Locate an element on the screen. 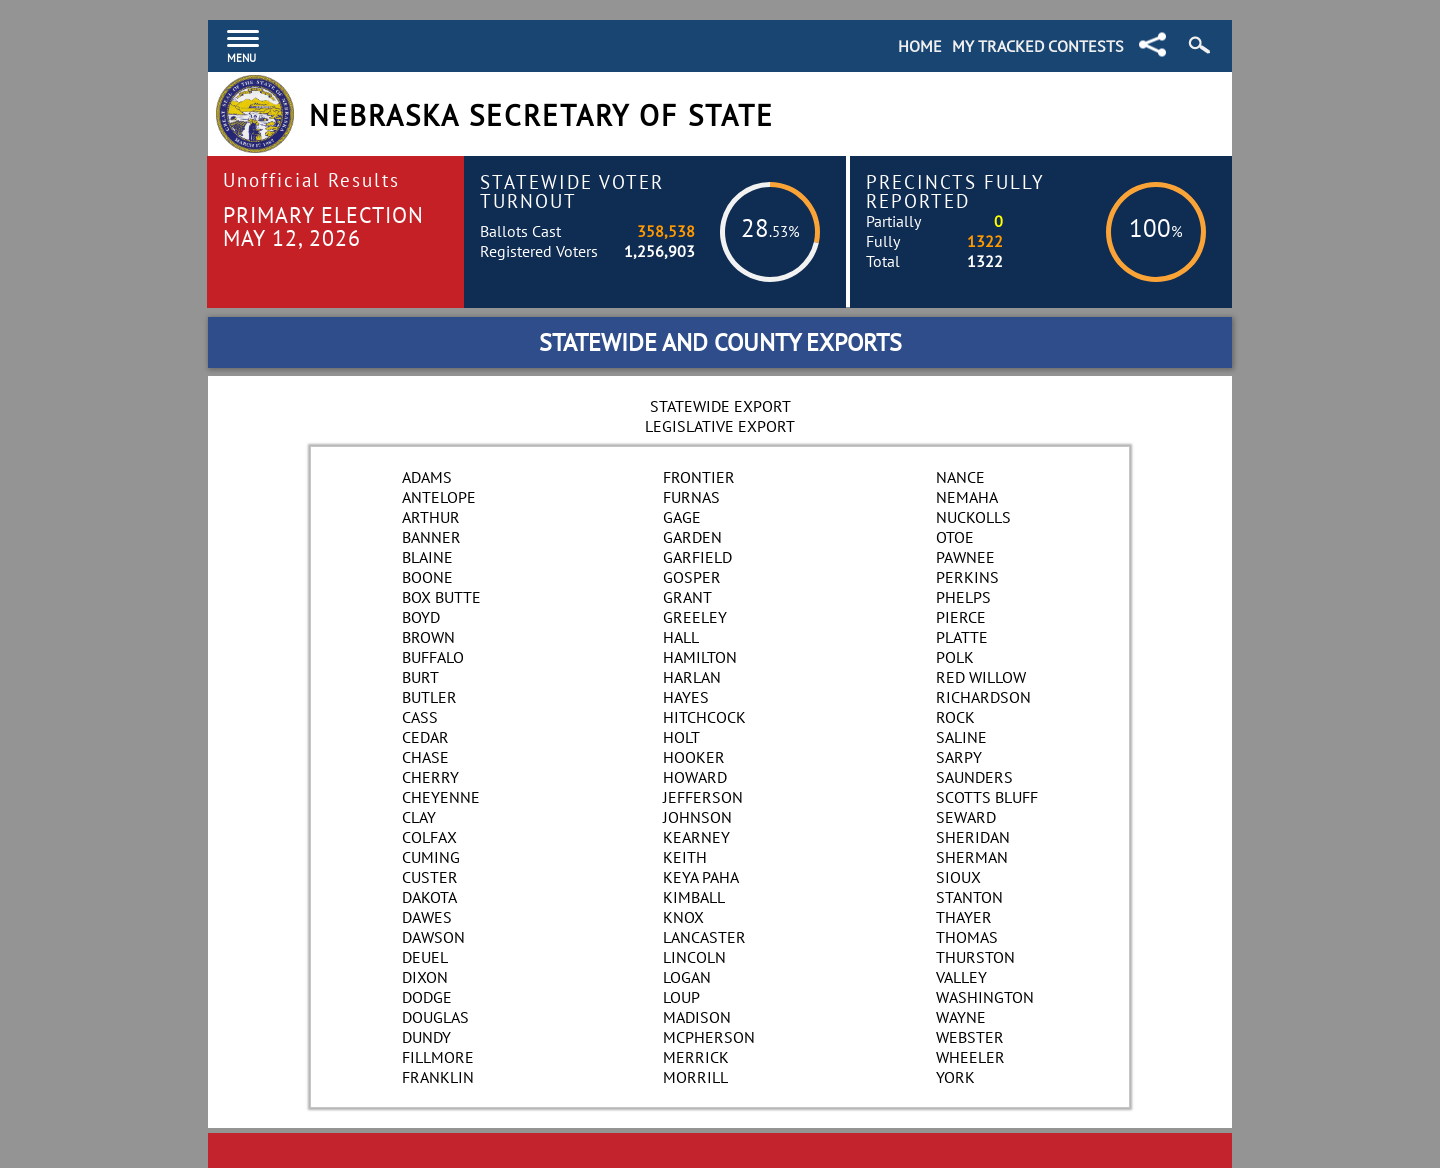 This screenshot has width=1440, height=1168. Home is located at coordinates (920, 46).